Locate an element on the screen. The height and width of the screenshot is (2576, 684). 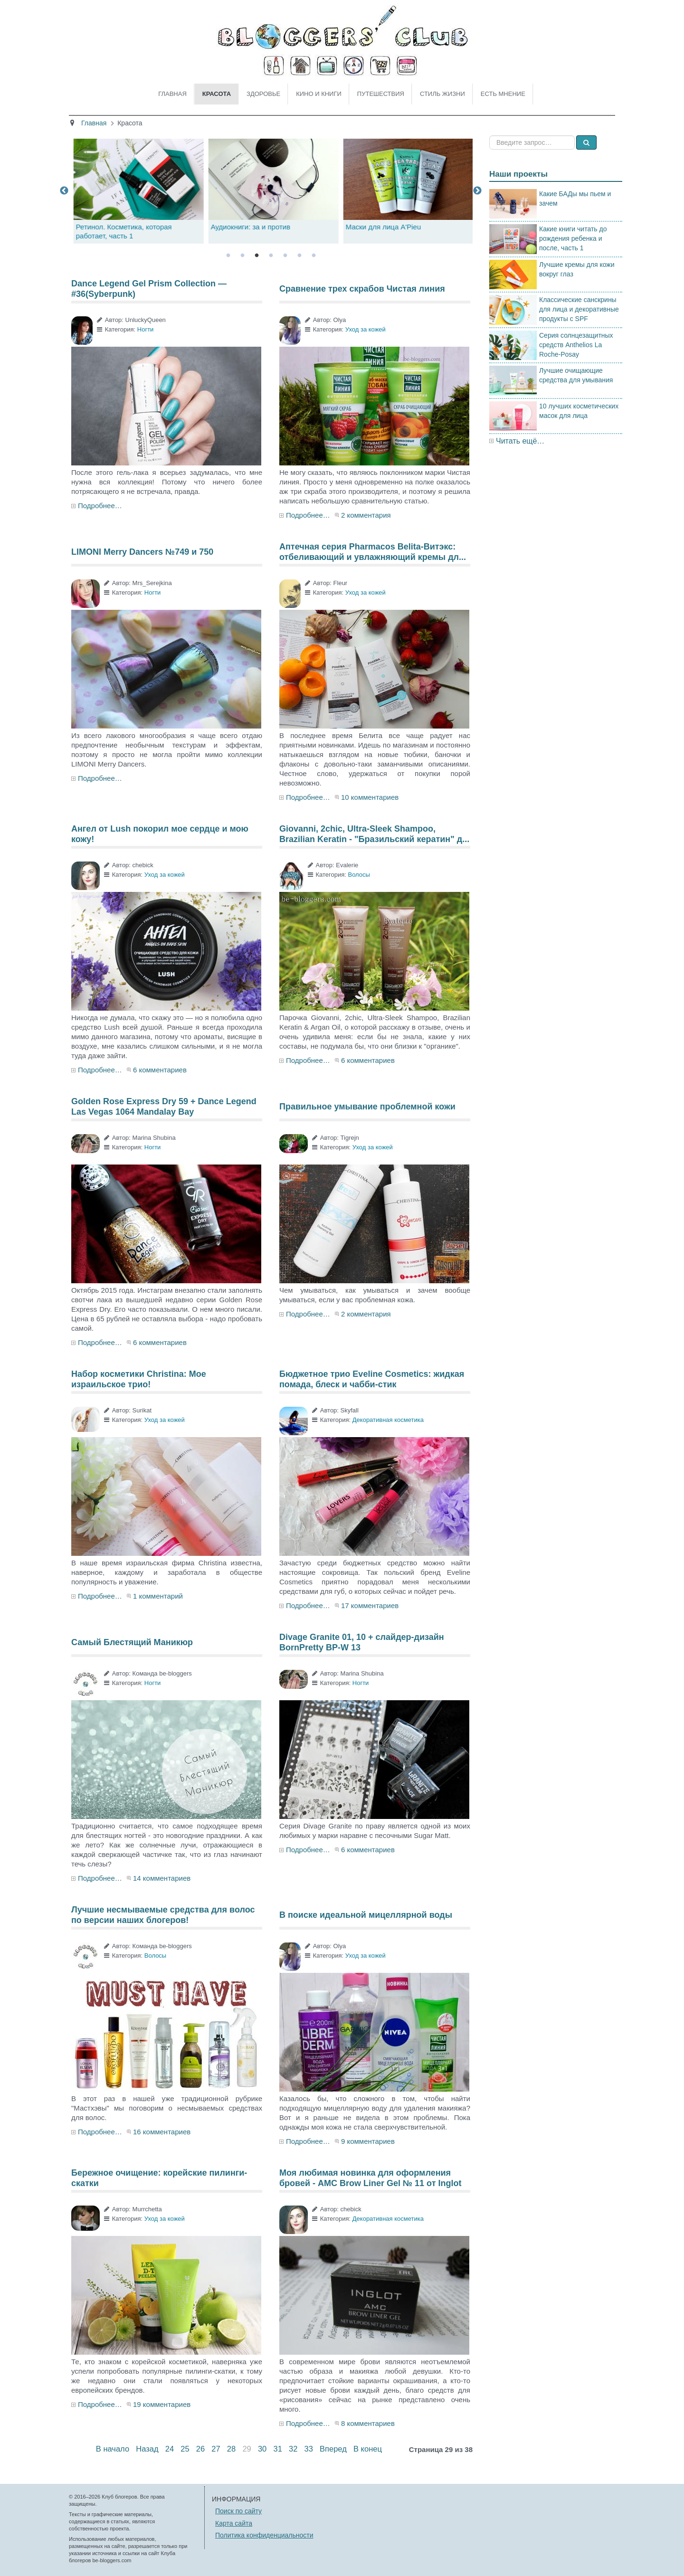
Самый Блестящий Маникюр is located at coordinates (132, 1642).